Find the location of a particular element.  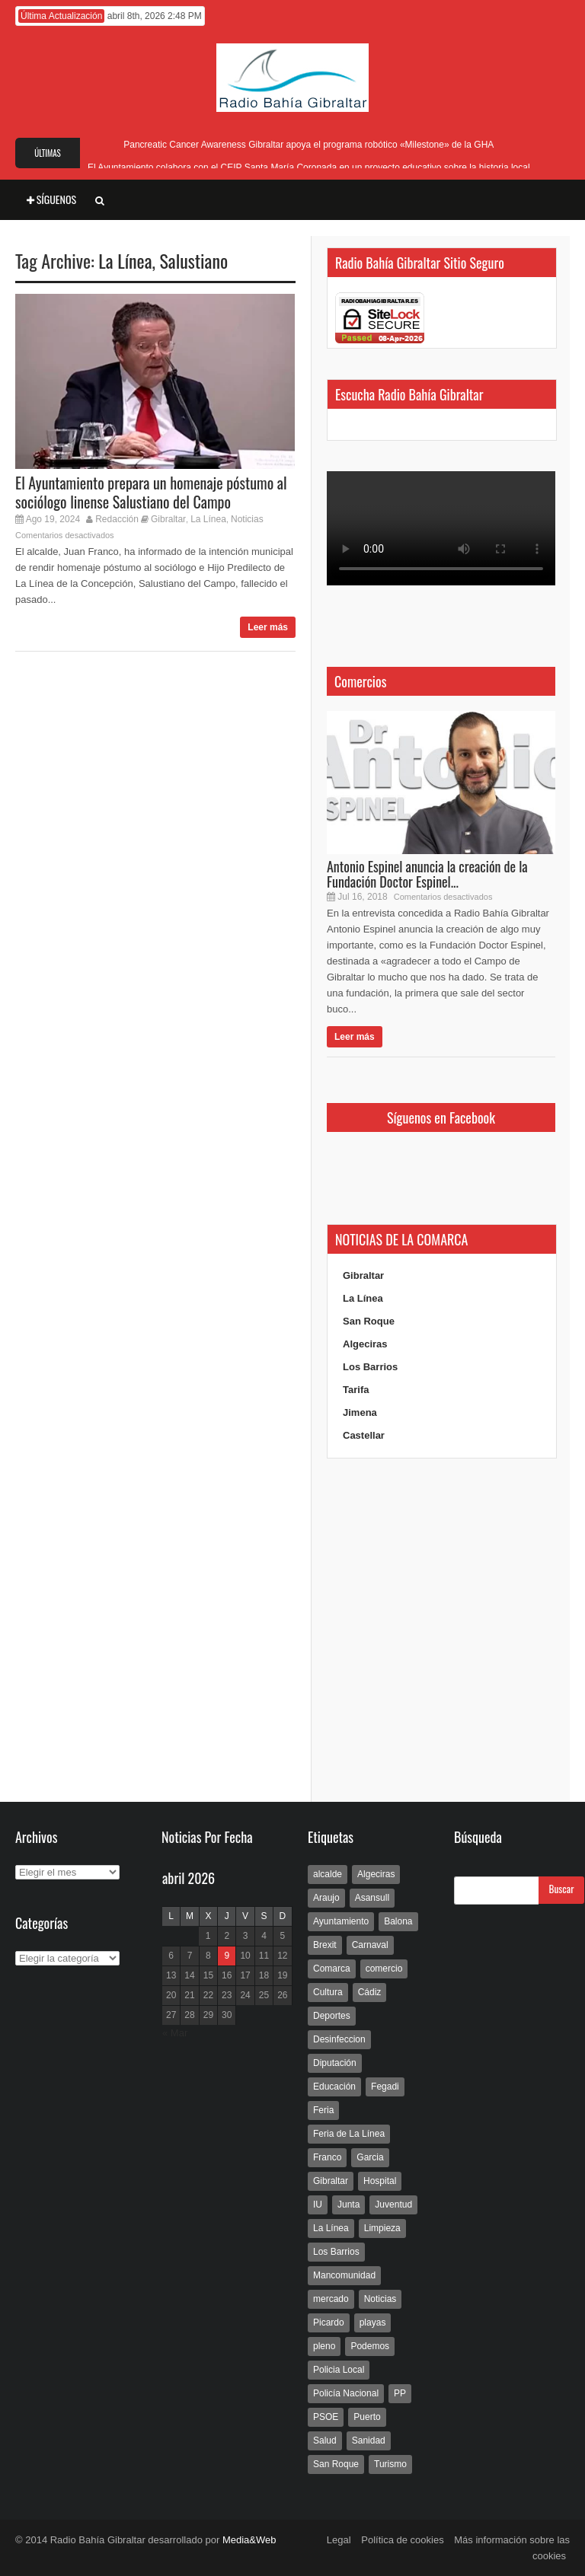

Desinfeccion [Desinfeccion (191 elementos)] is located at coordinates (339, 2039).